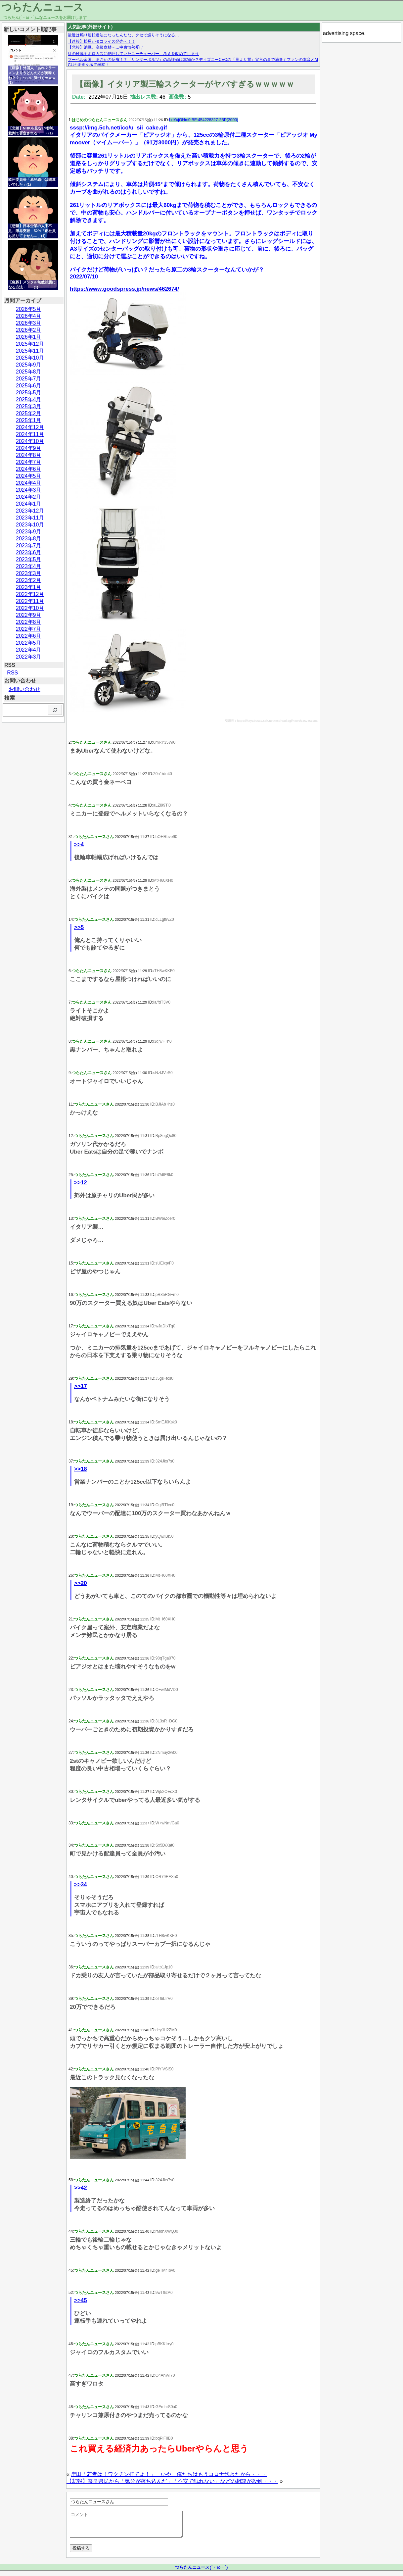  I want to click on 2026年4月, so click(28, 316).